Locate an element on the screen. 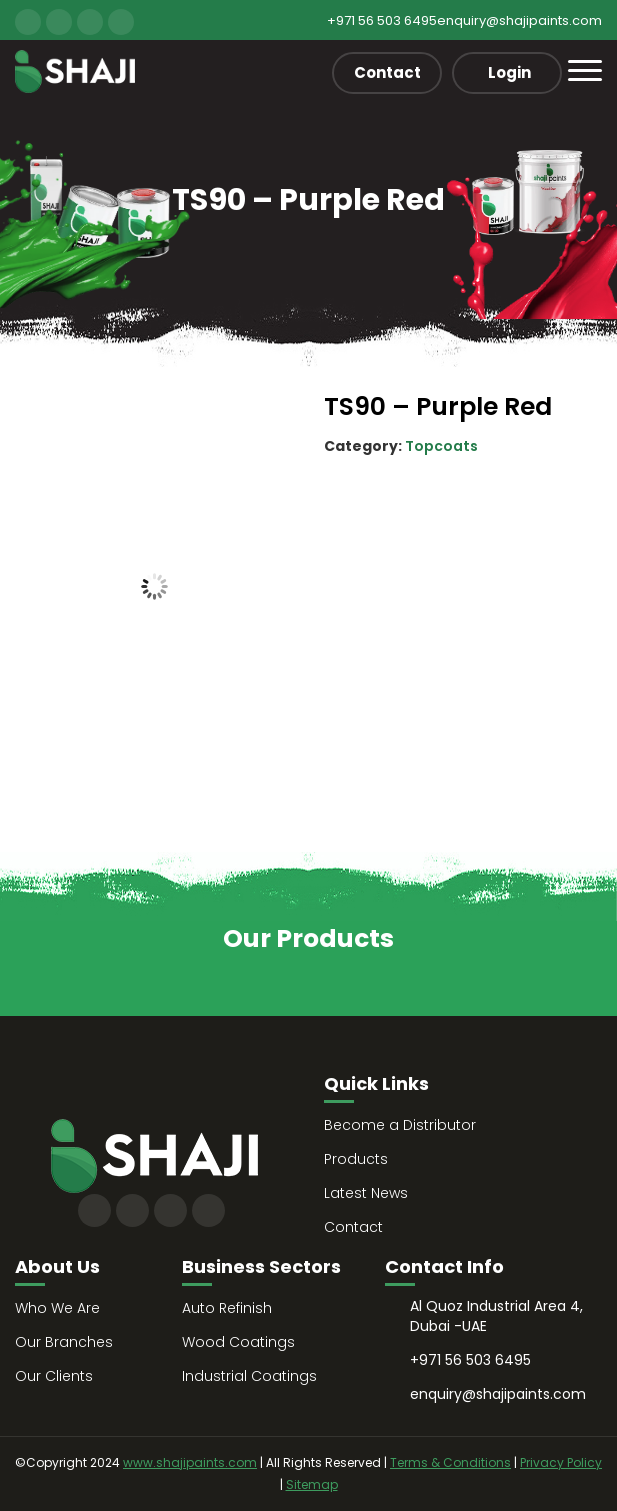 The height and width of the screenshot is (1511, 617). Terms & Conditions is located at coordinates (450, 1462).